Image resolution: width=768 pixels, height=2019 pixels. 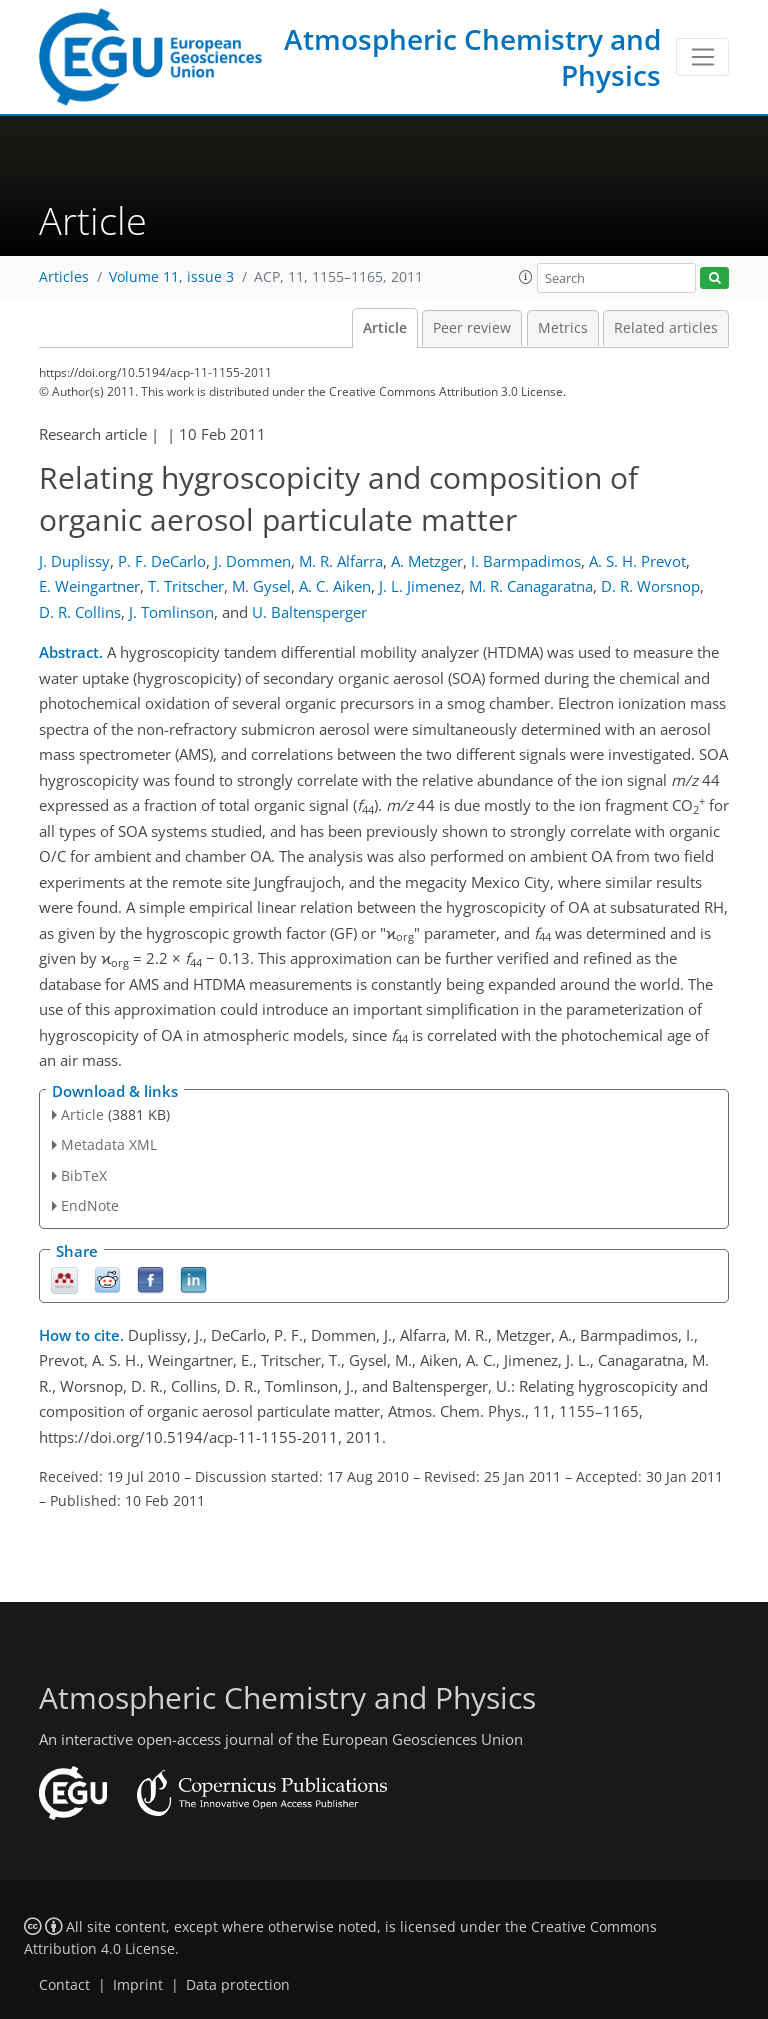 I want to click on BibTeX, so click(x=84, y=1175).